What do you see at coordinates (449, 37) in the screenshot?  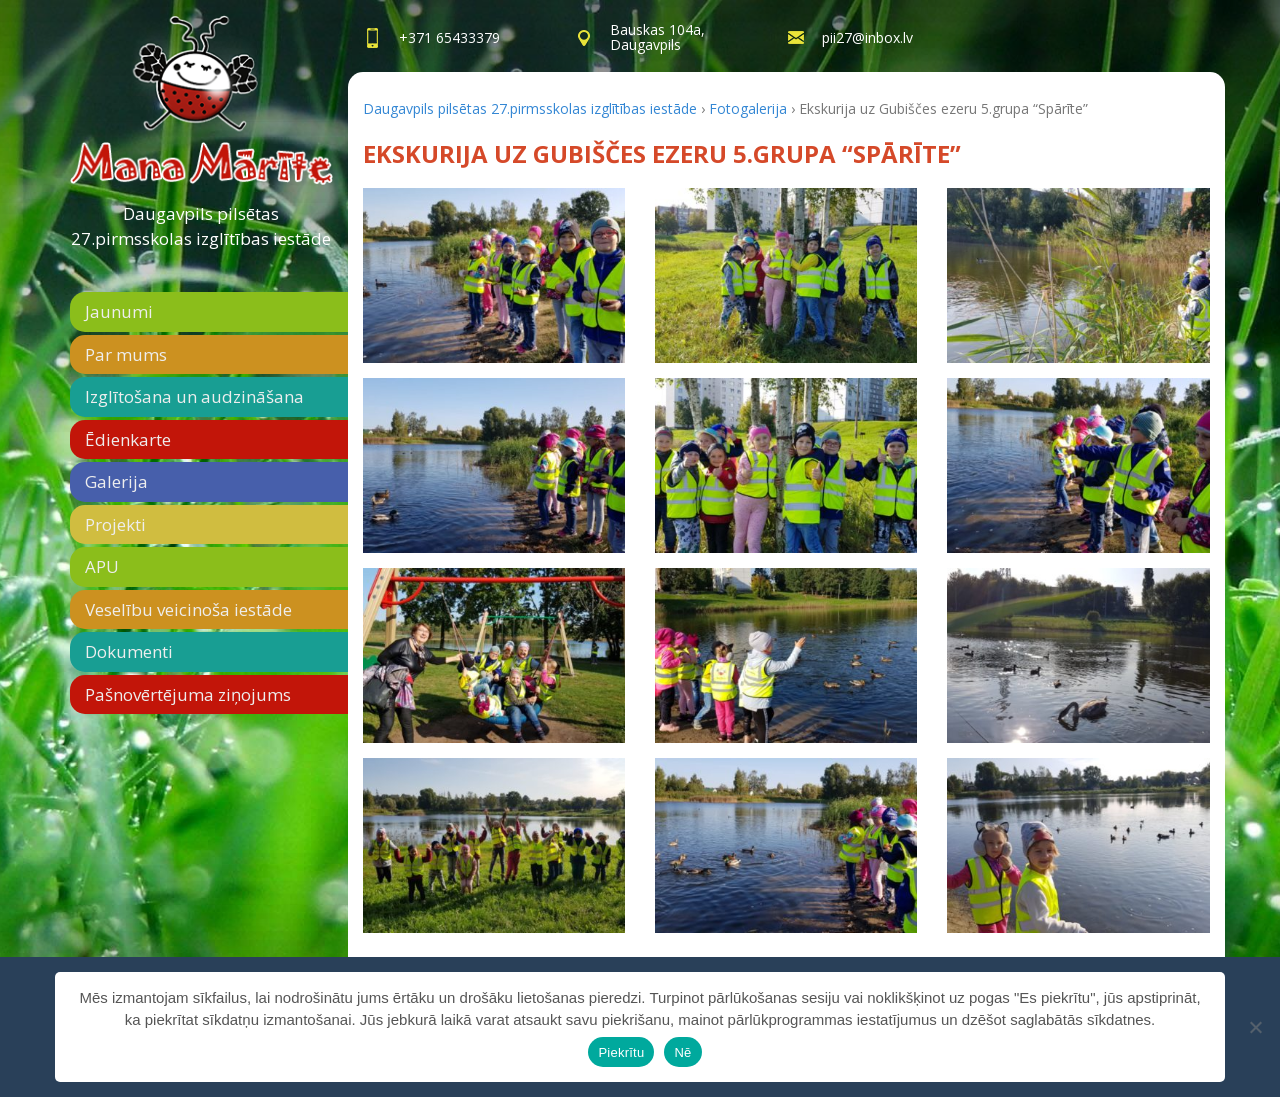 I see `+371 65433379` at bounding box center [449, 37].